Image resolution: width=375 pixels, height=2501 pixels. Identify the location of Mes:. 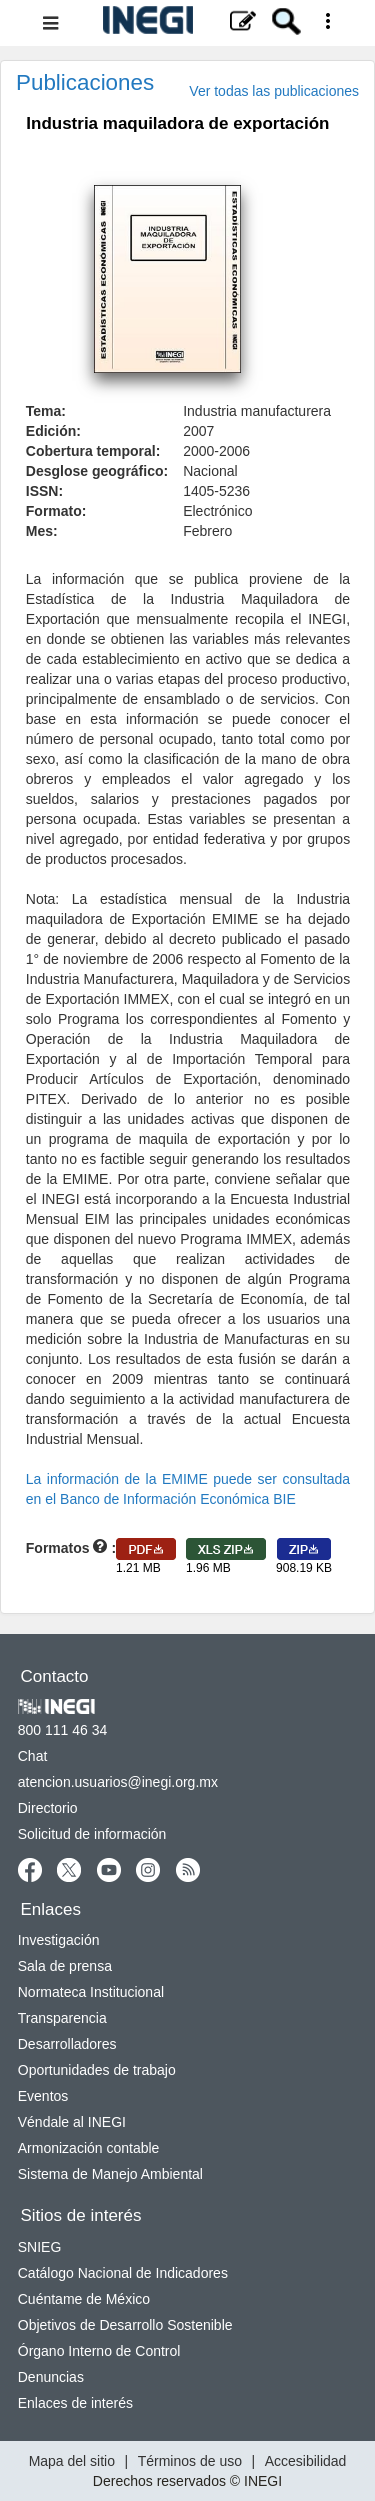
(42, 531).